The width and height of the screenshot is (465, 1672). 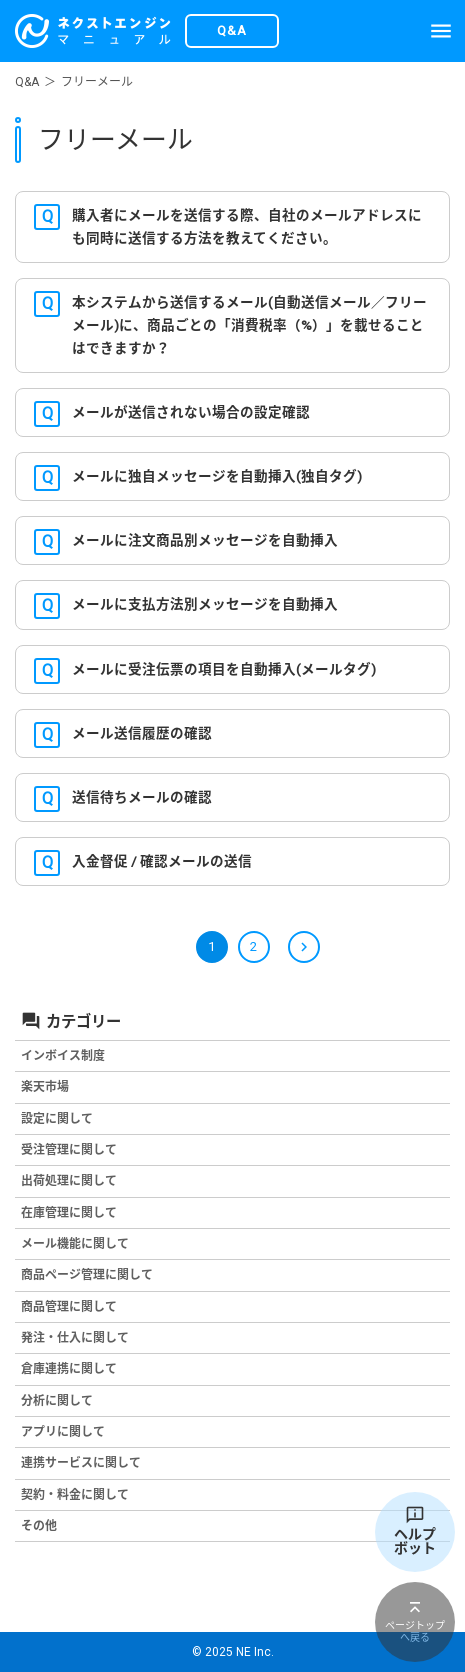 I want to click on 分析に関して, so click(x=57, y=1401).